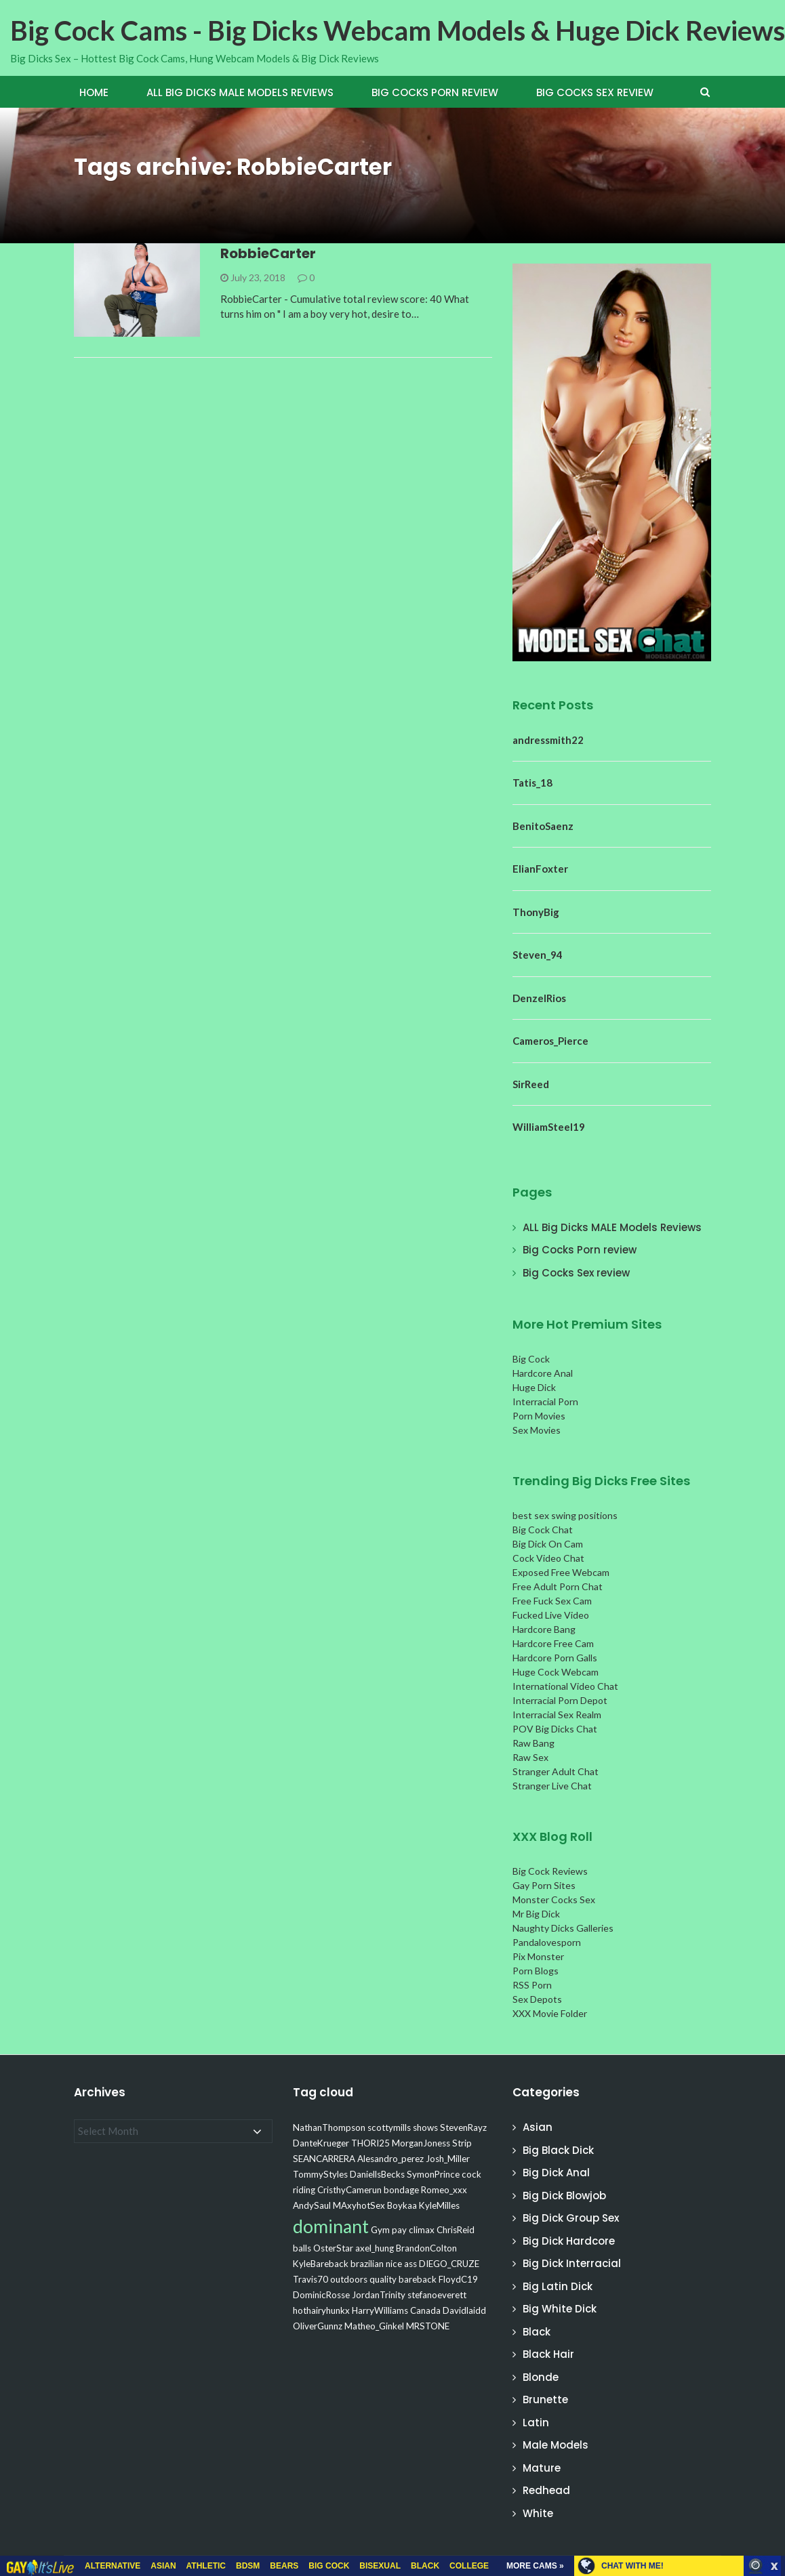 The height and width of the screenshot is (2576, 785). I want to click on OliverGunnz, so click(317, 2326).